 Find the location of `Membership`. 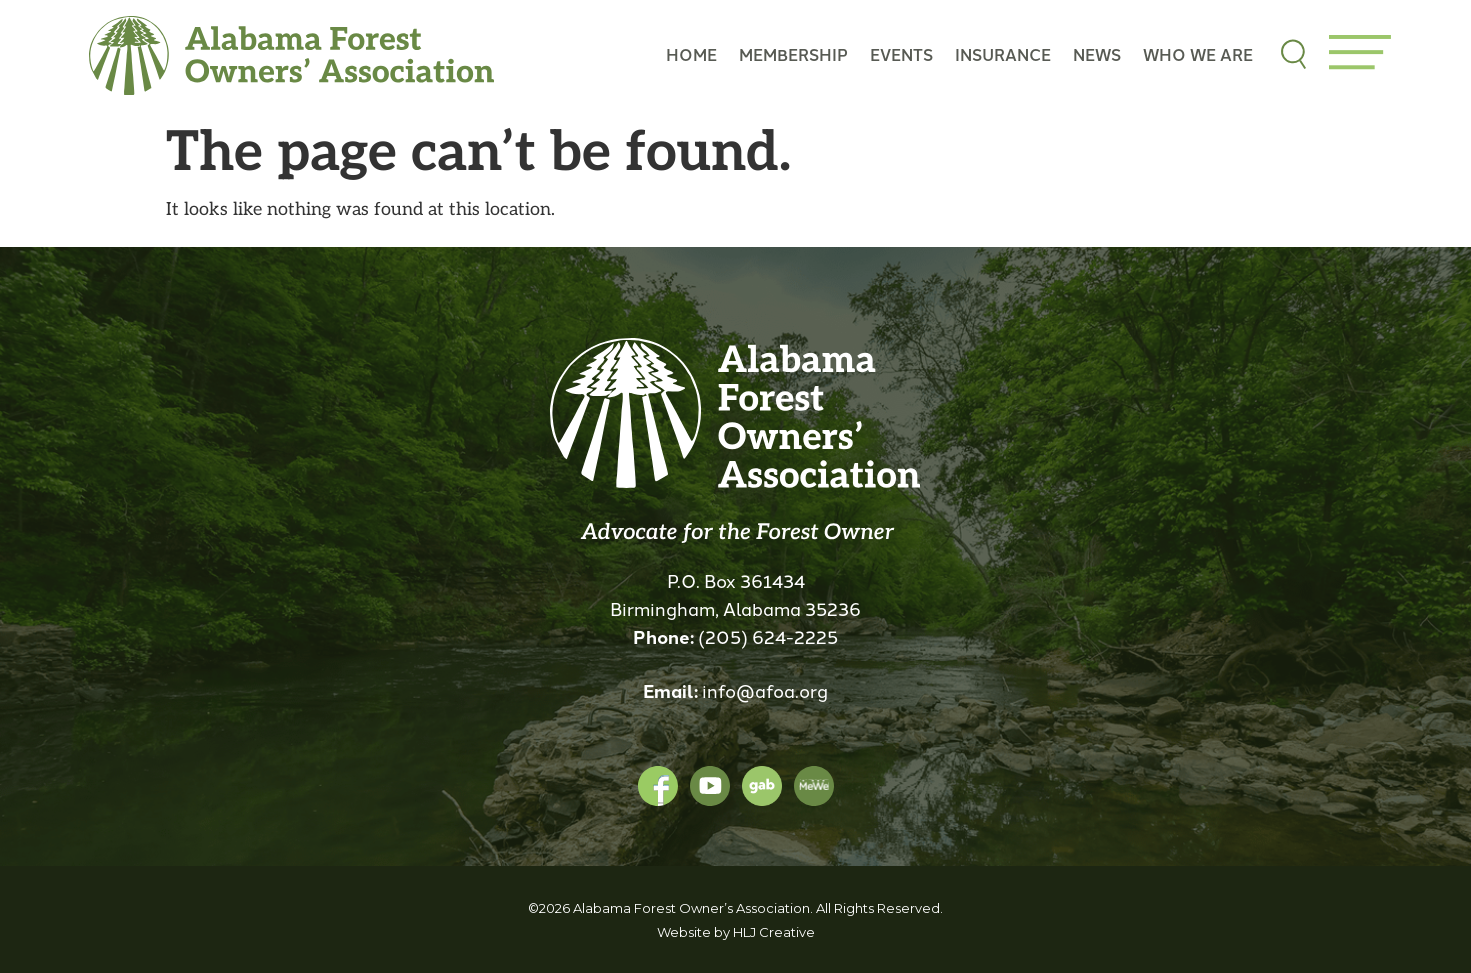

Membership is located at coordinates (793, 54).